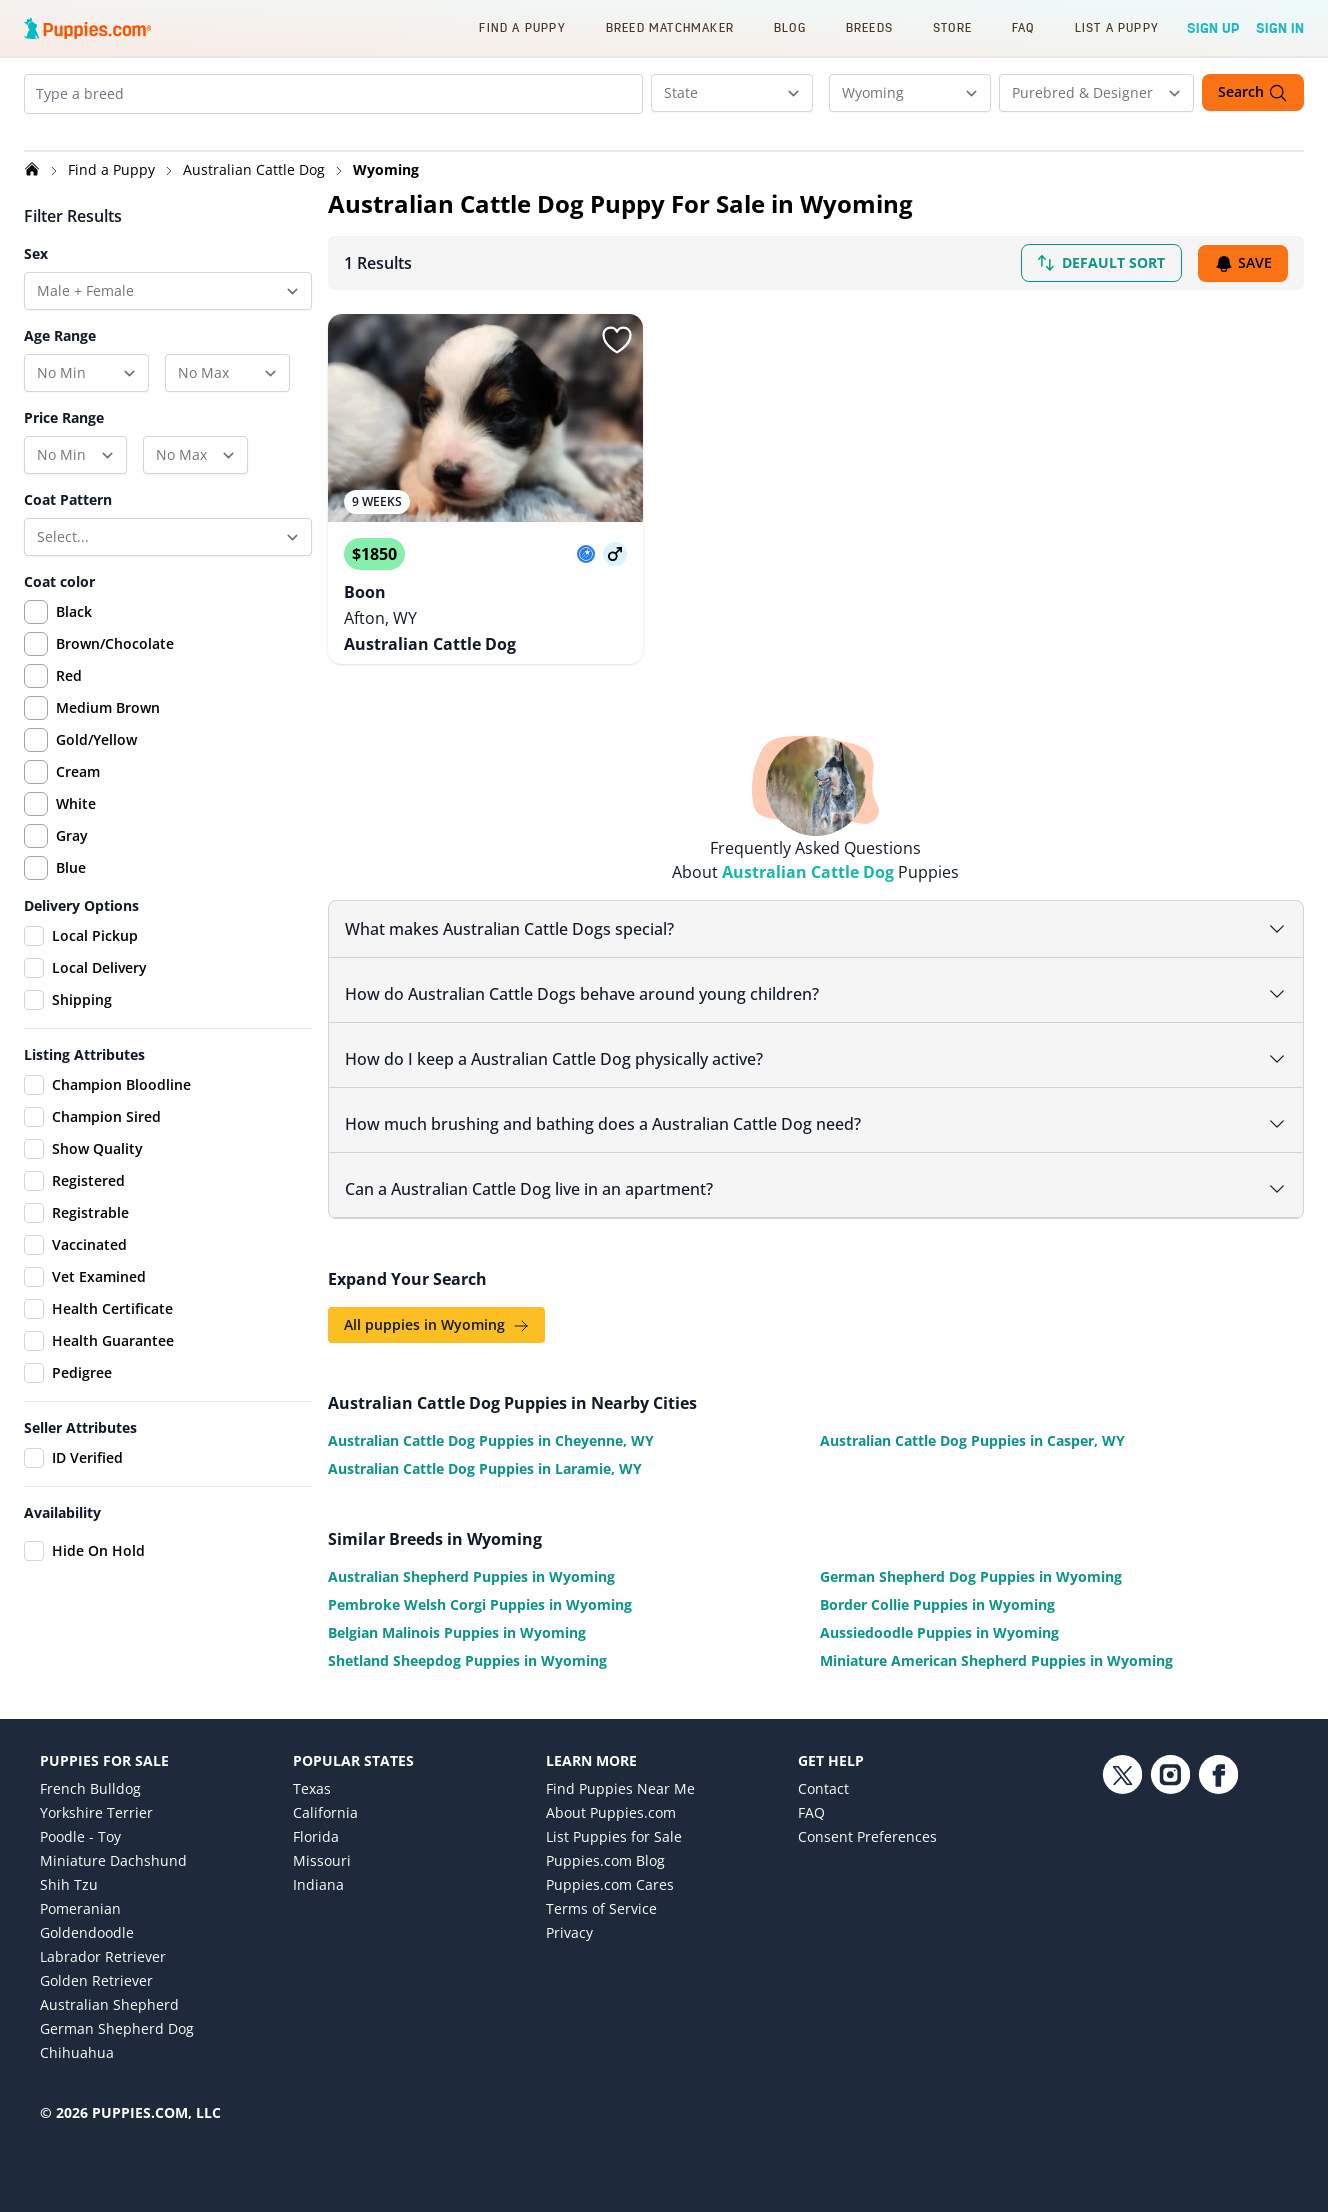  Describe the element at coordinates (1122, 1912) in the screenshot. I see `[Twitter link]` at that location.